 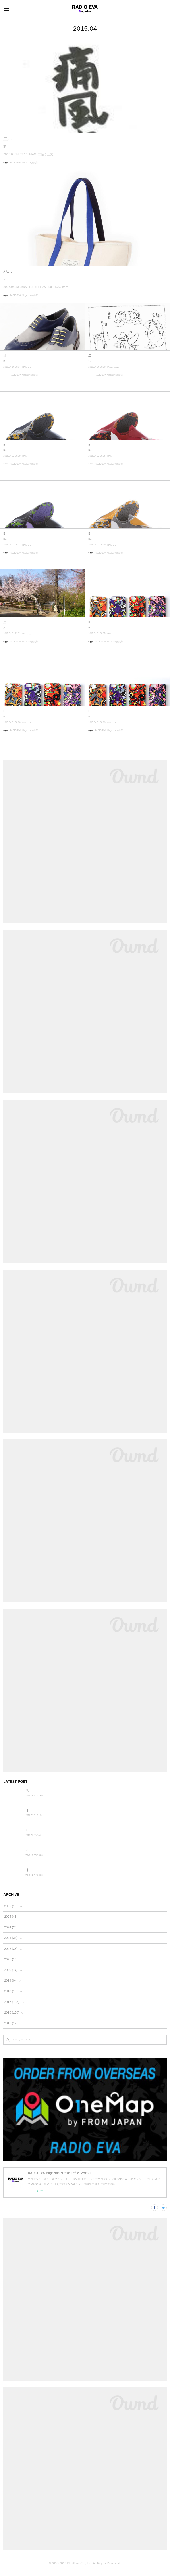 I want to click on 痛風の痛みの原因は、血中の尿酸の濃度が一定以上にあがると、関節に析出してしまい、その析出した尿酸を自己防御システムとしての白血球が外敵と誤って判断し、一種の炎症反応が起きる事に由来する。この場合、尿酸の析出…, so click(x=83, y=149).